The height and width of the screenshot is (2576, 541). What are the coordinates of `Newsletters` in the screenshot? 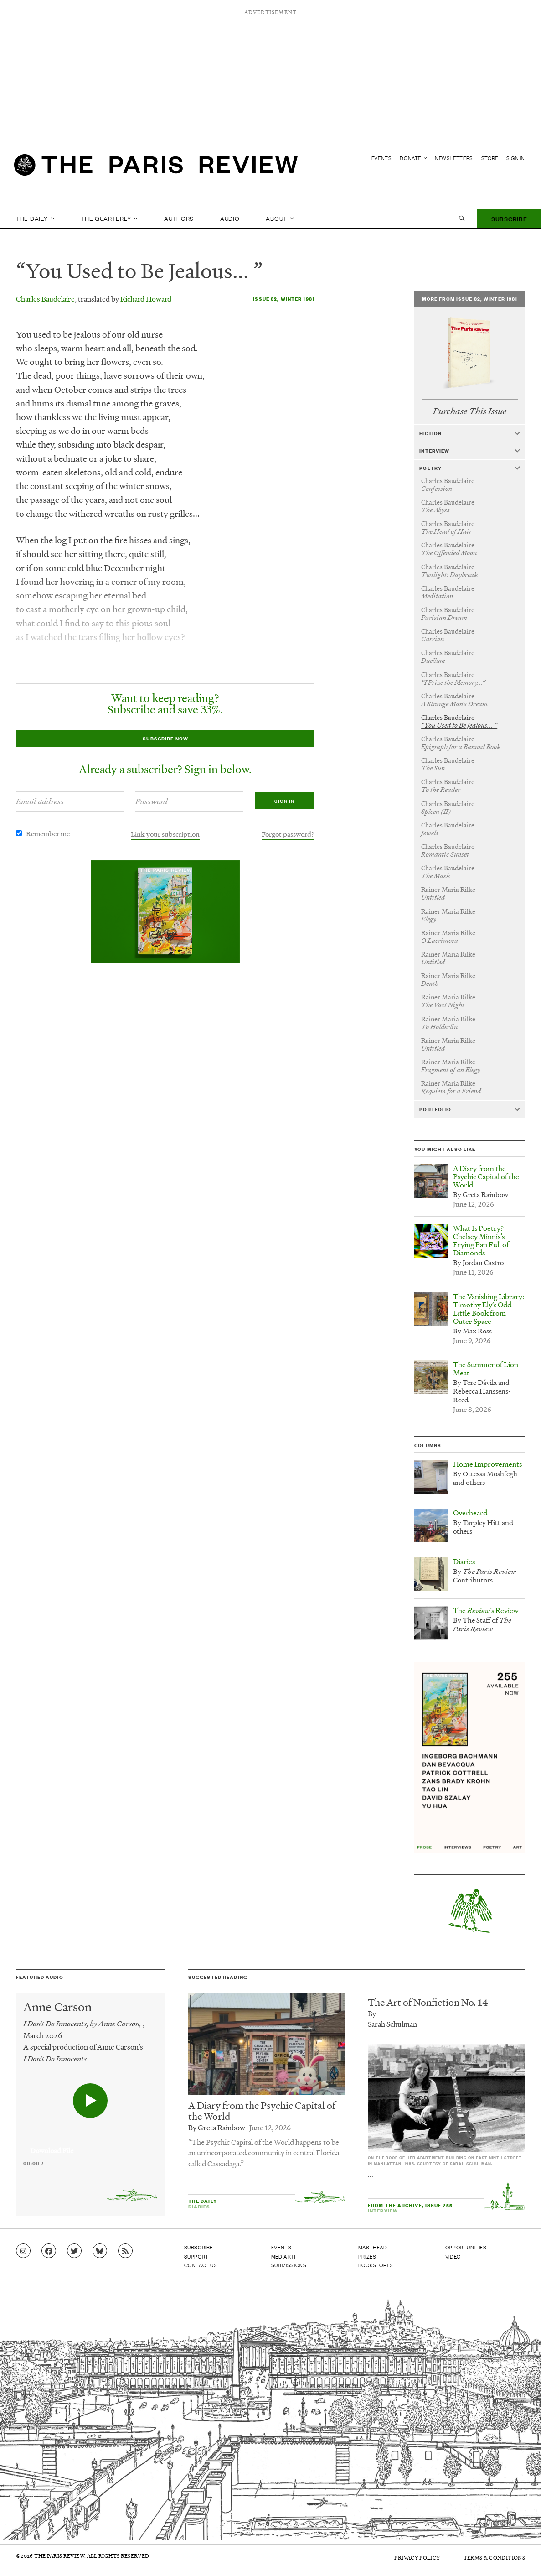 It's located at (454, 158).